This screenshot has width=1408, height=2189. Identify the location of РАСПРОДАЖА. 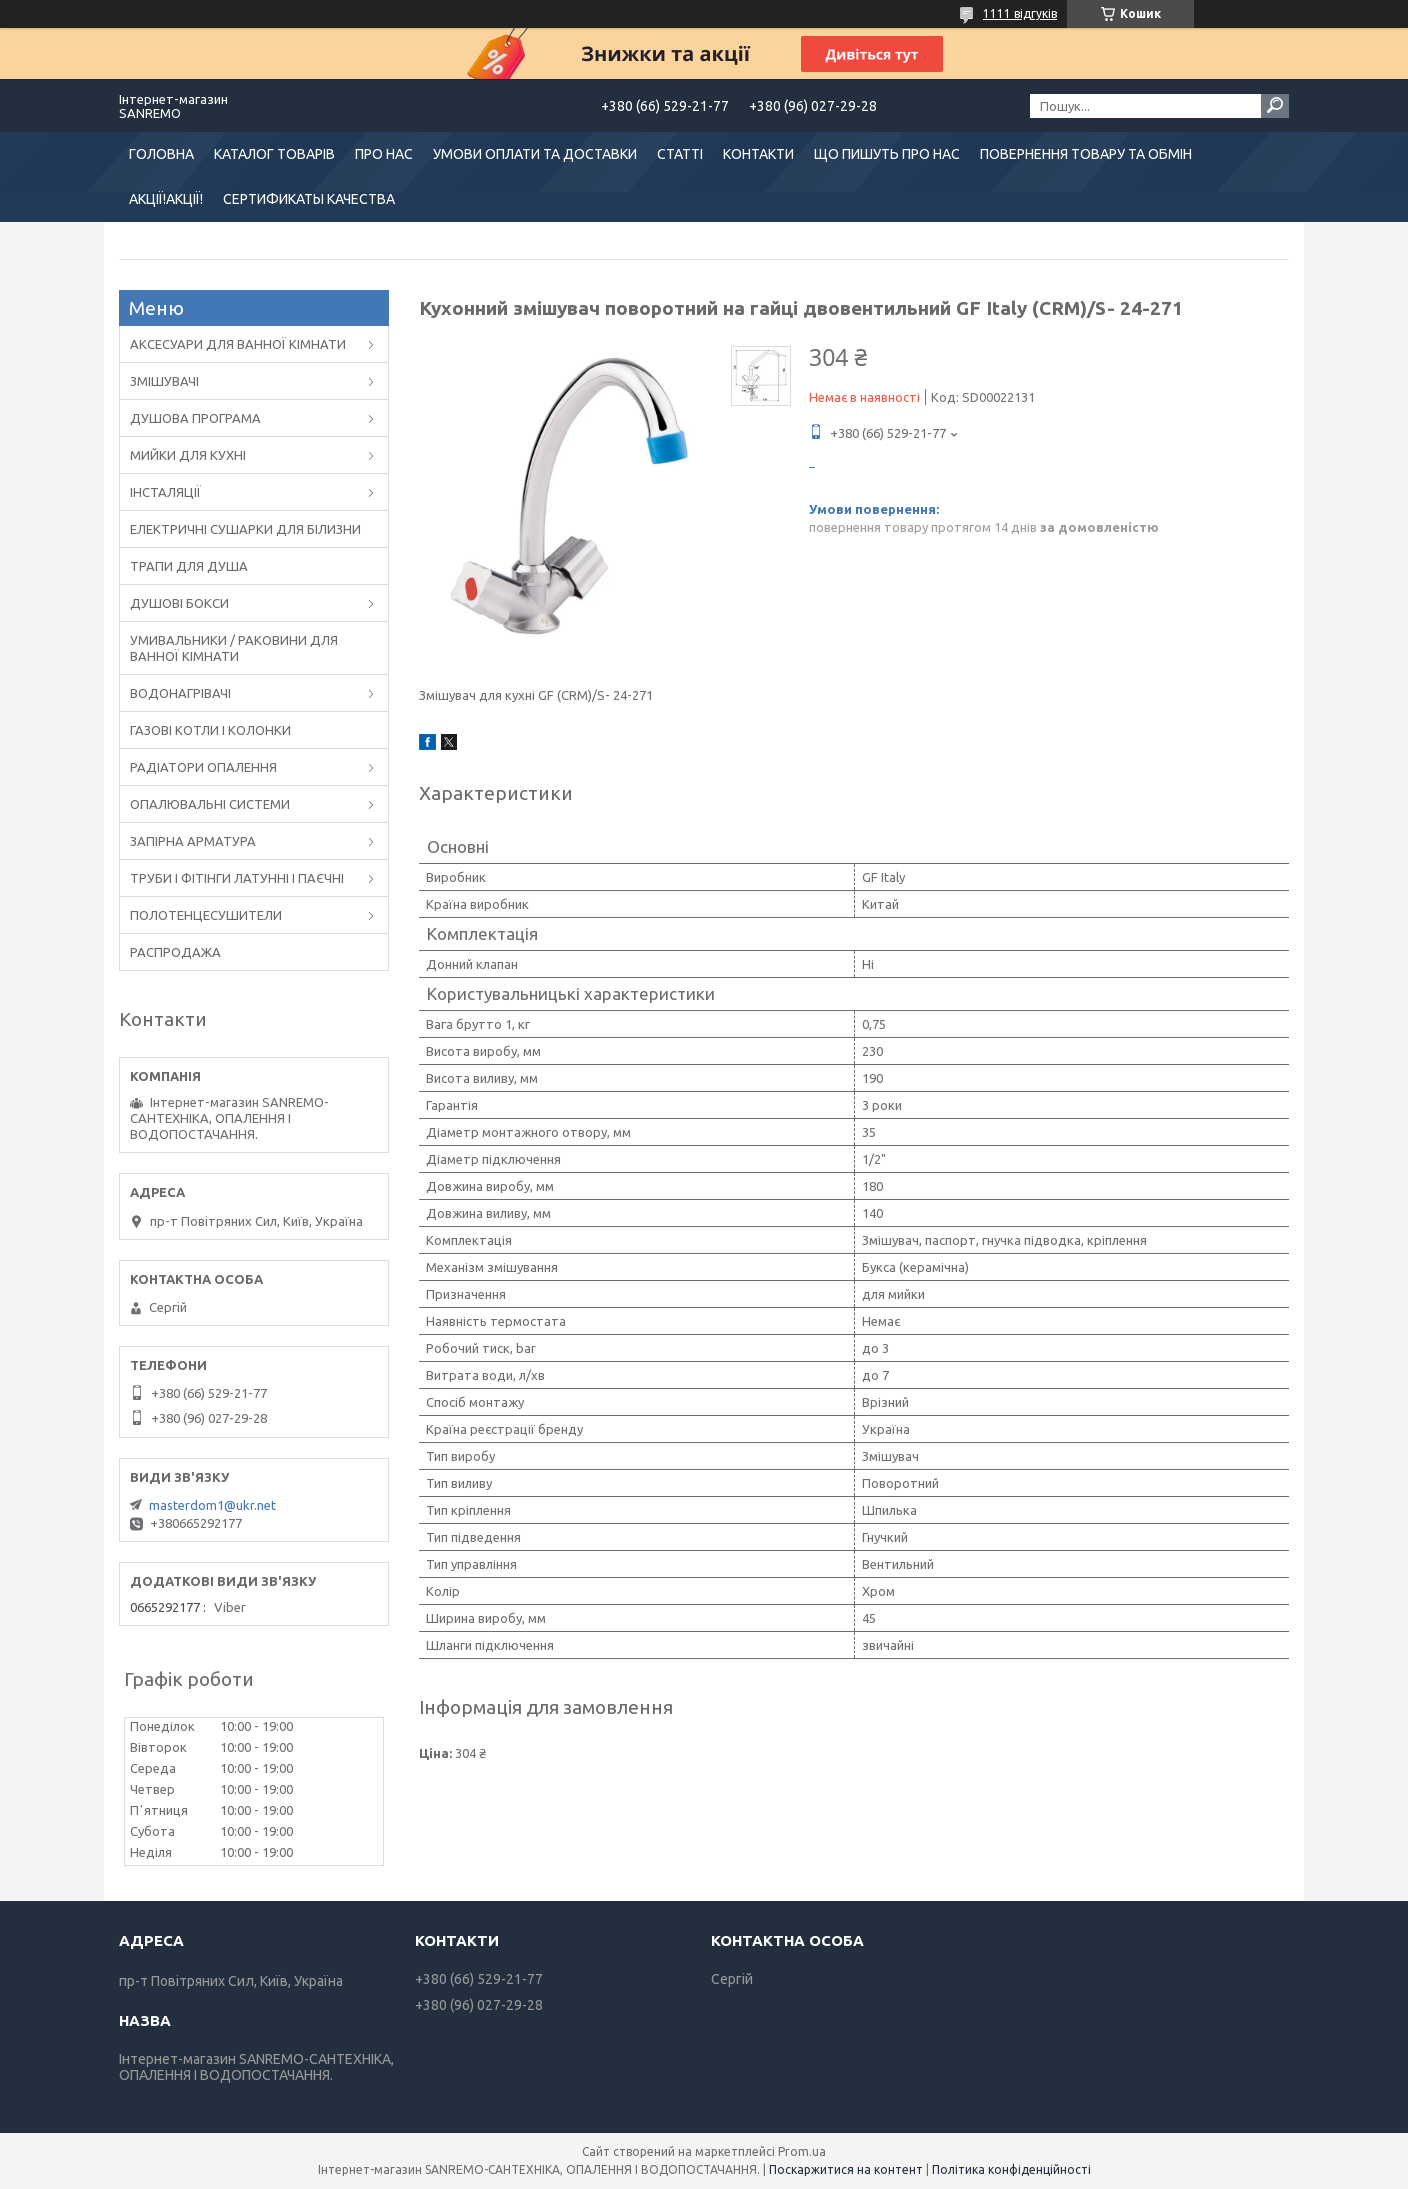
(175, 952).